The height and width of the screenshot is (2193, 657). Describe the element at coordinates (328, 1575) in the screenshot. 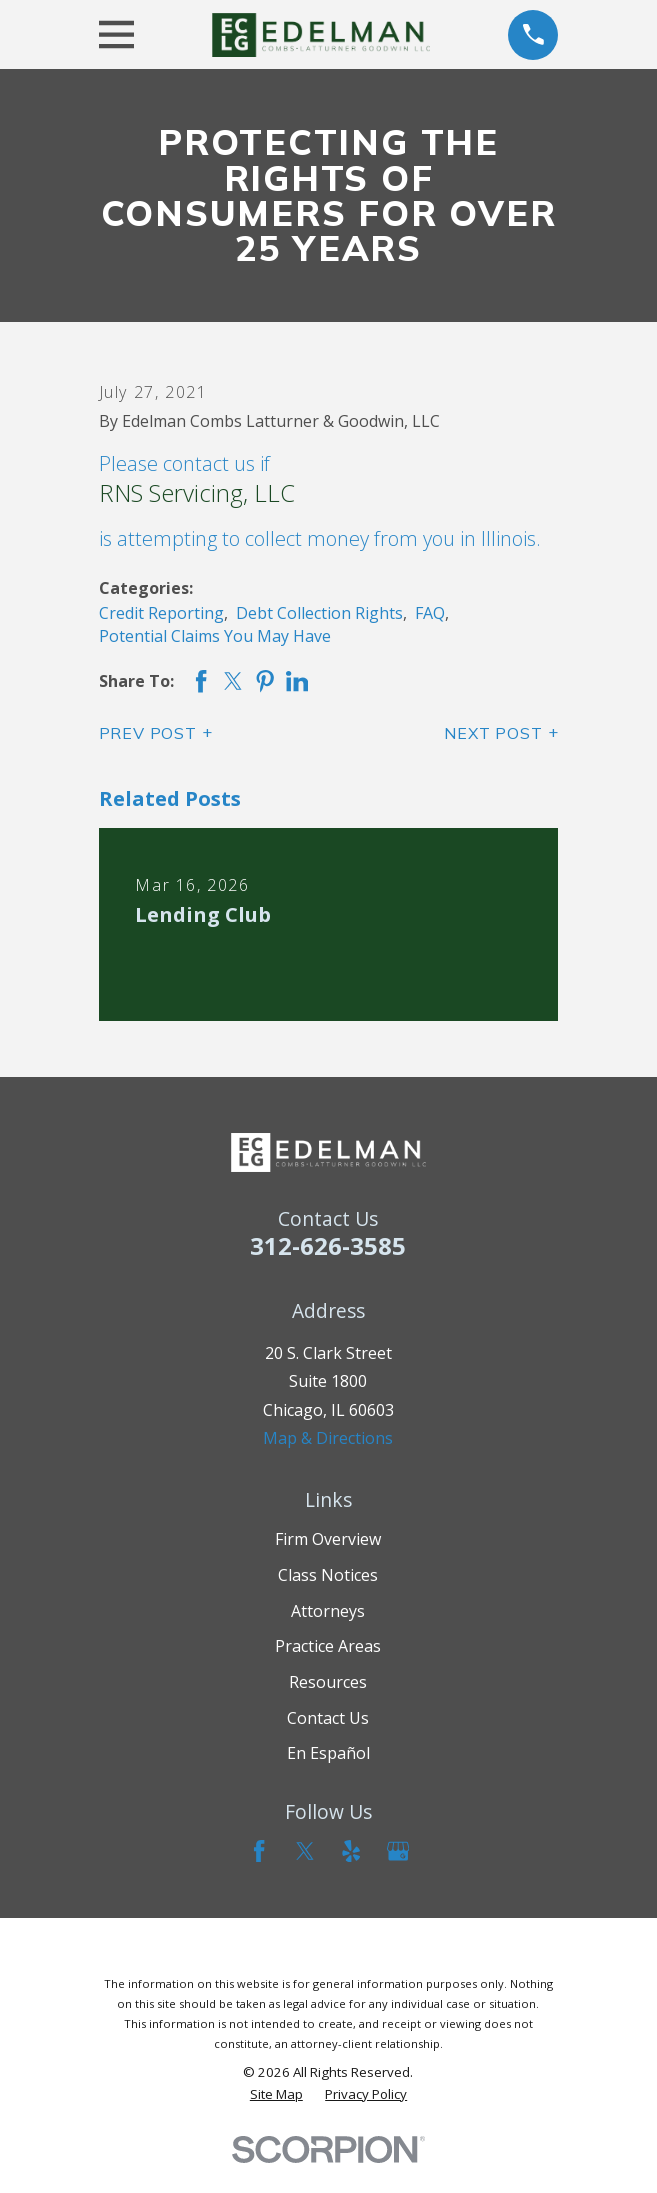

I see `Class Notices` at that location.